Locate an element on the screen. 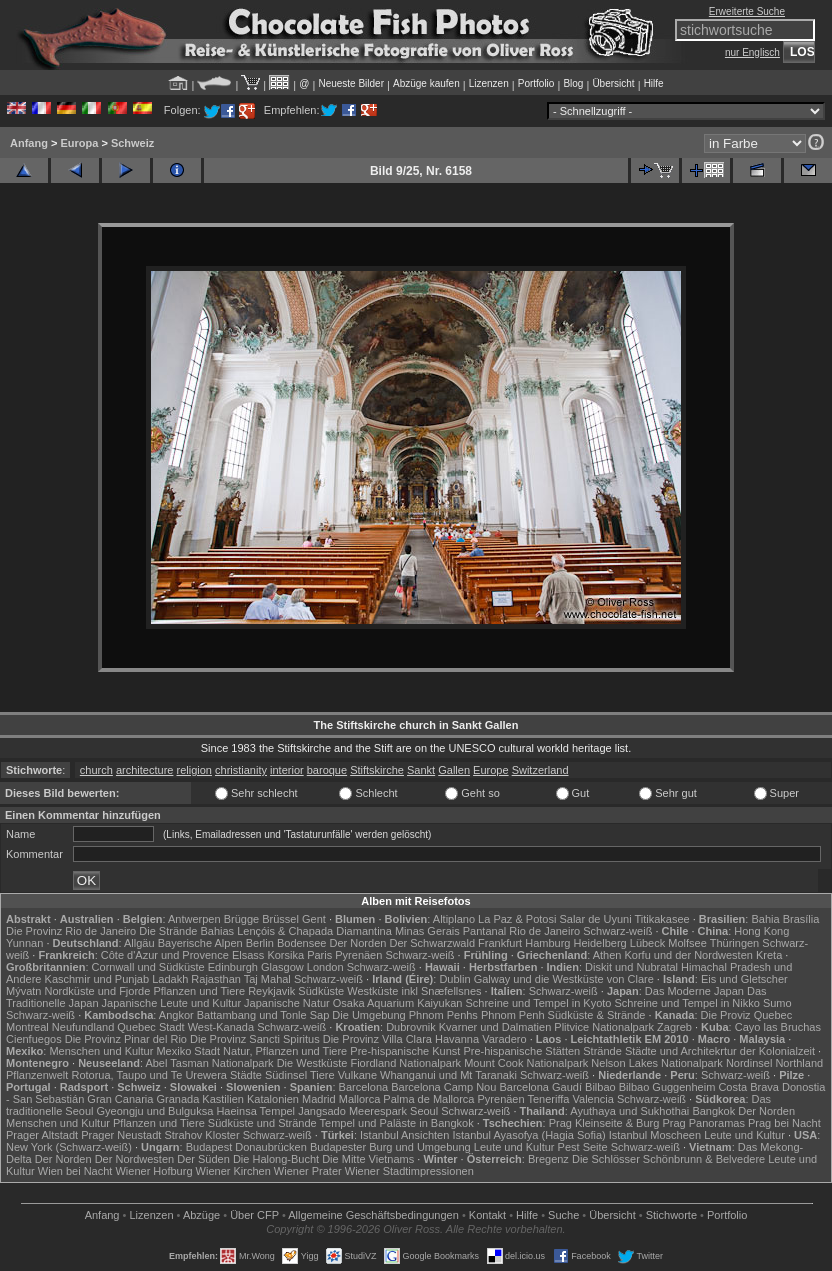 The image size is (832, 1271). Tempel und Paläste in Bangkok is located at coordinates (397, 1123).